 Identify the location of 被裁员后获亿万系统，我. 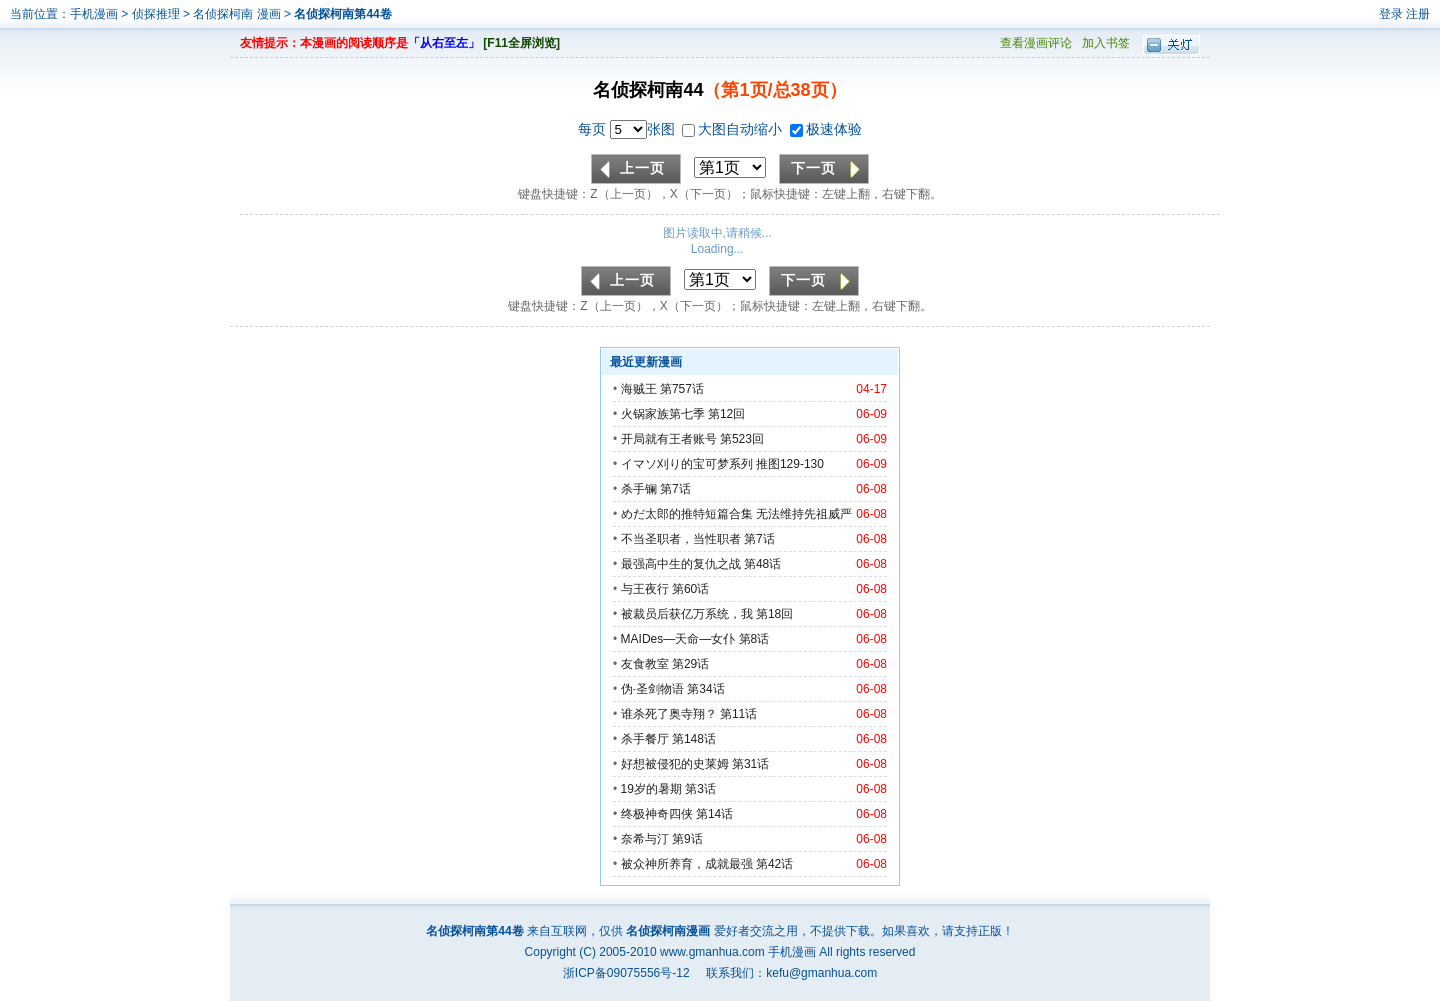
(687, 614).